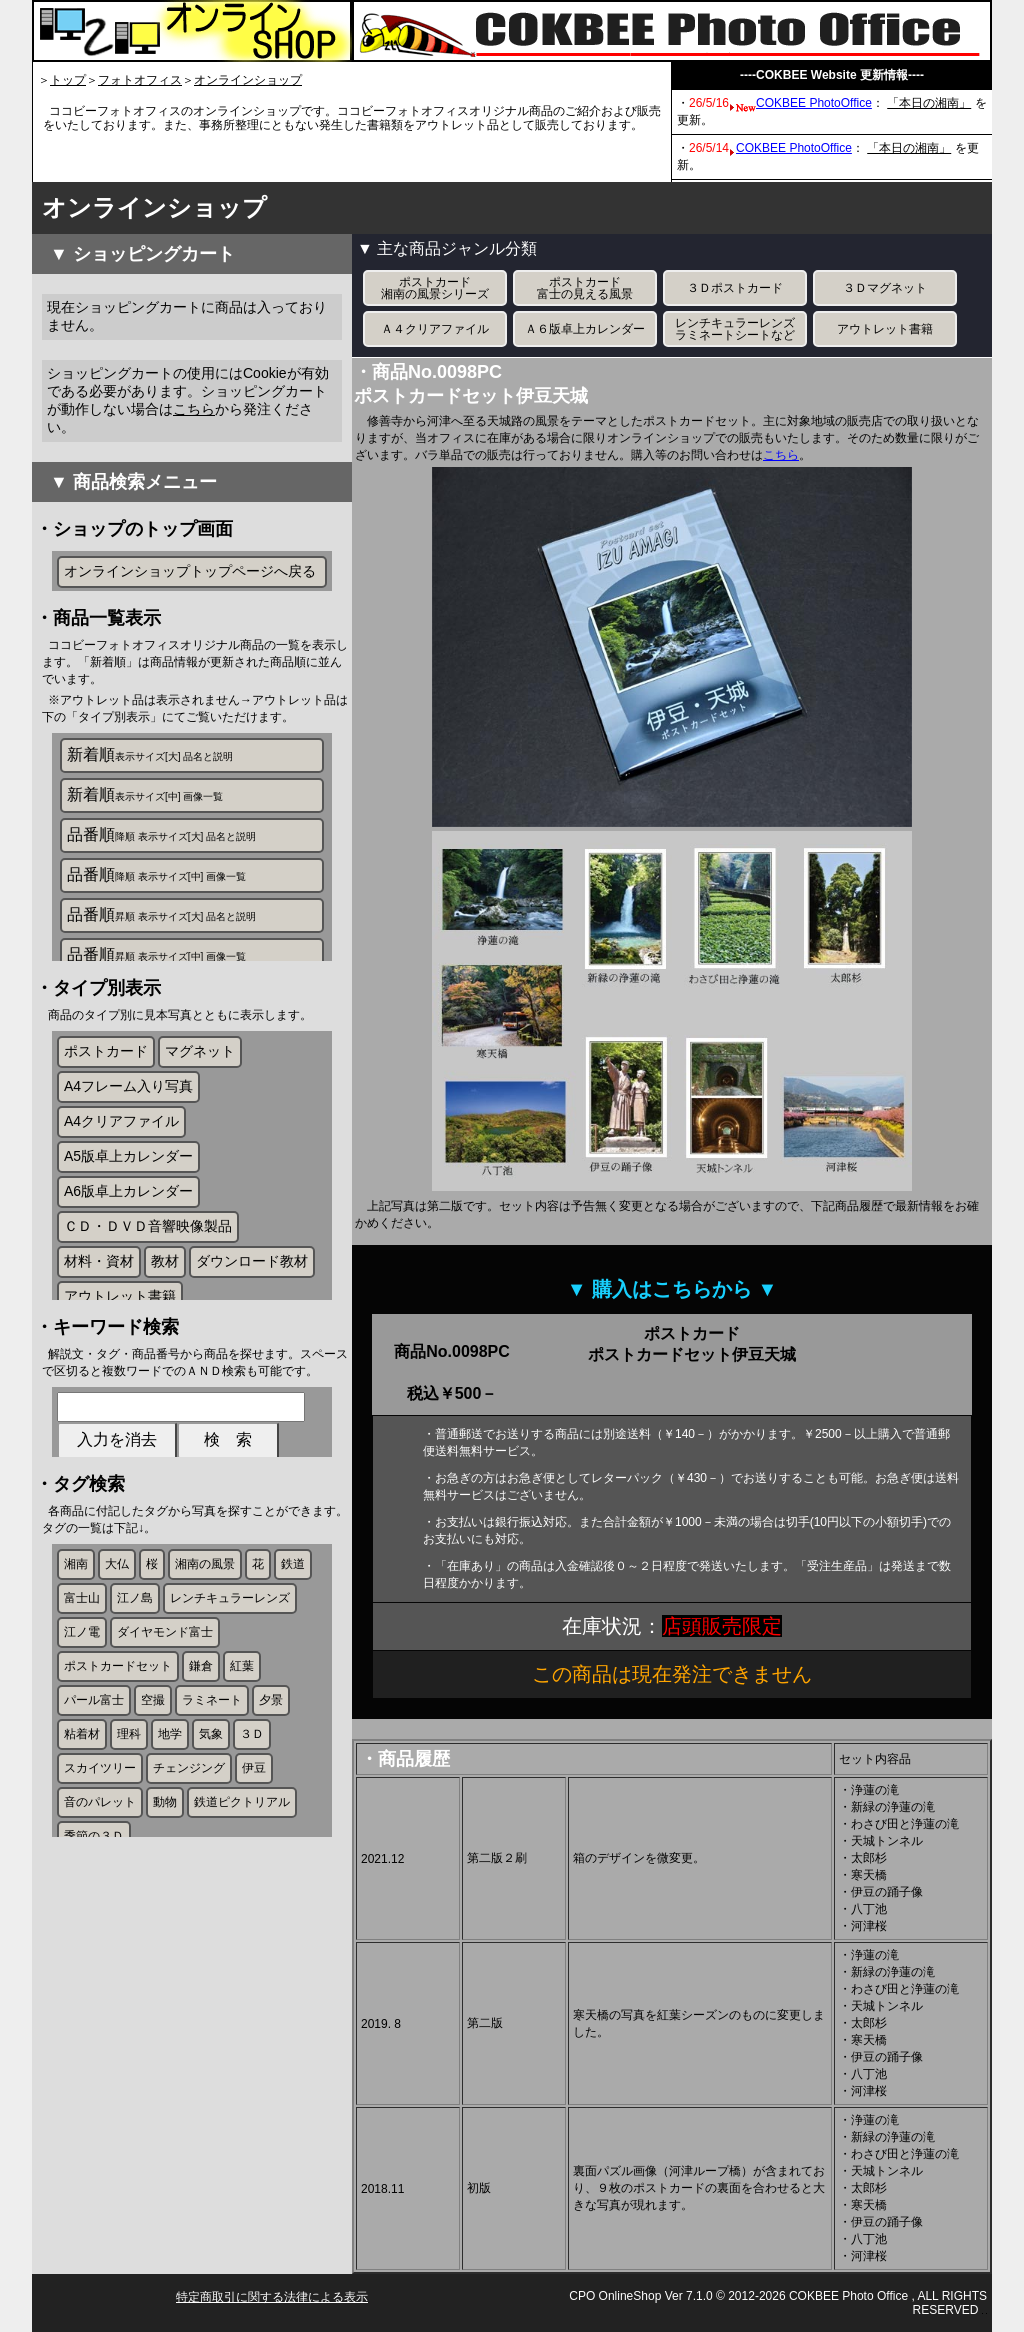 The height and width of the screenshot is (2332, 1024). I want to click on レンチキュラーレンズ, so click(230, 1670).